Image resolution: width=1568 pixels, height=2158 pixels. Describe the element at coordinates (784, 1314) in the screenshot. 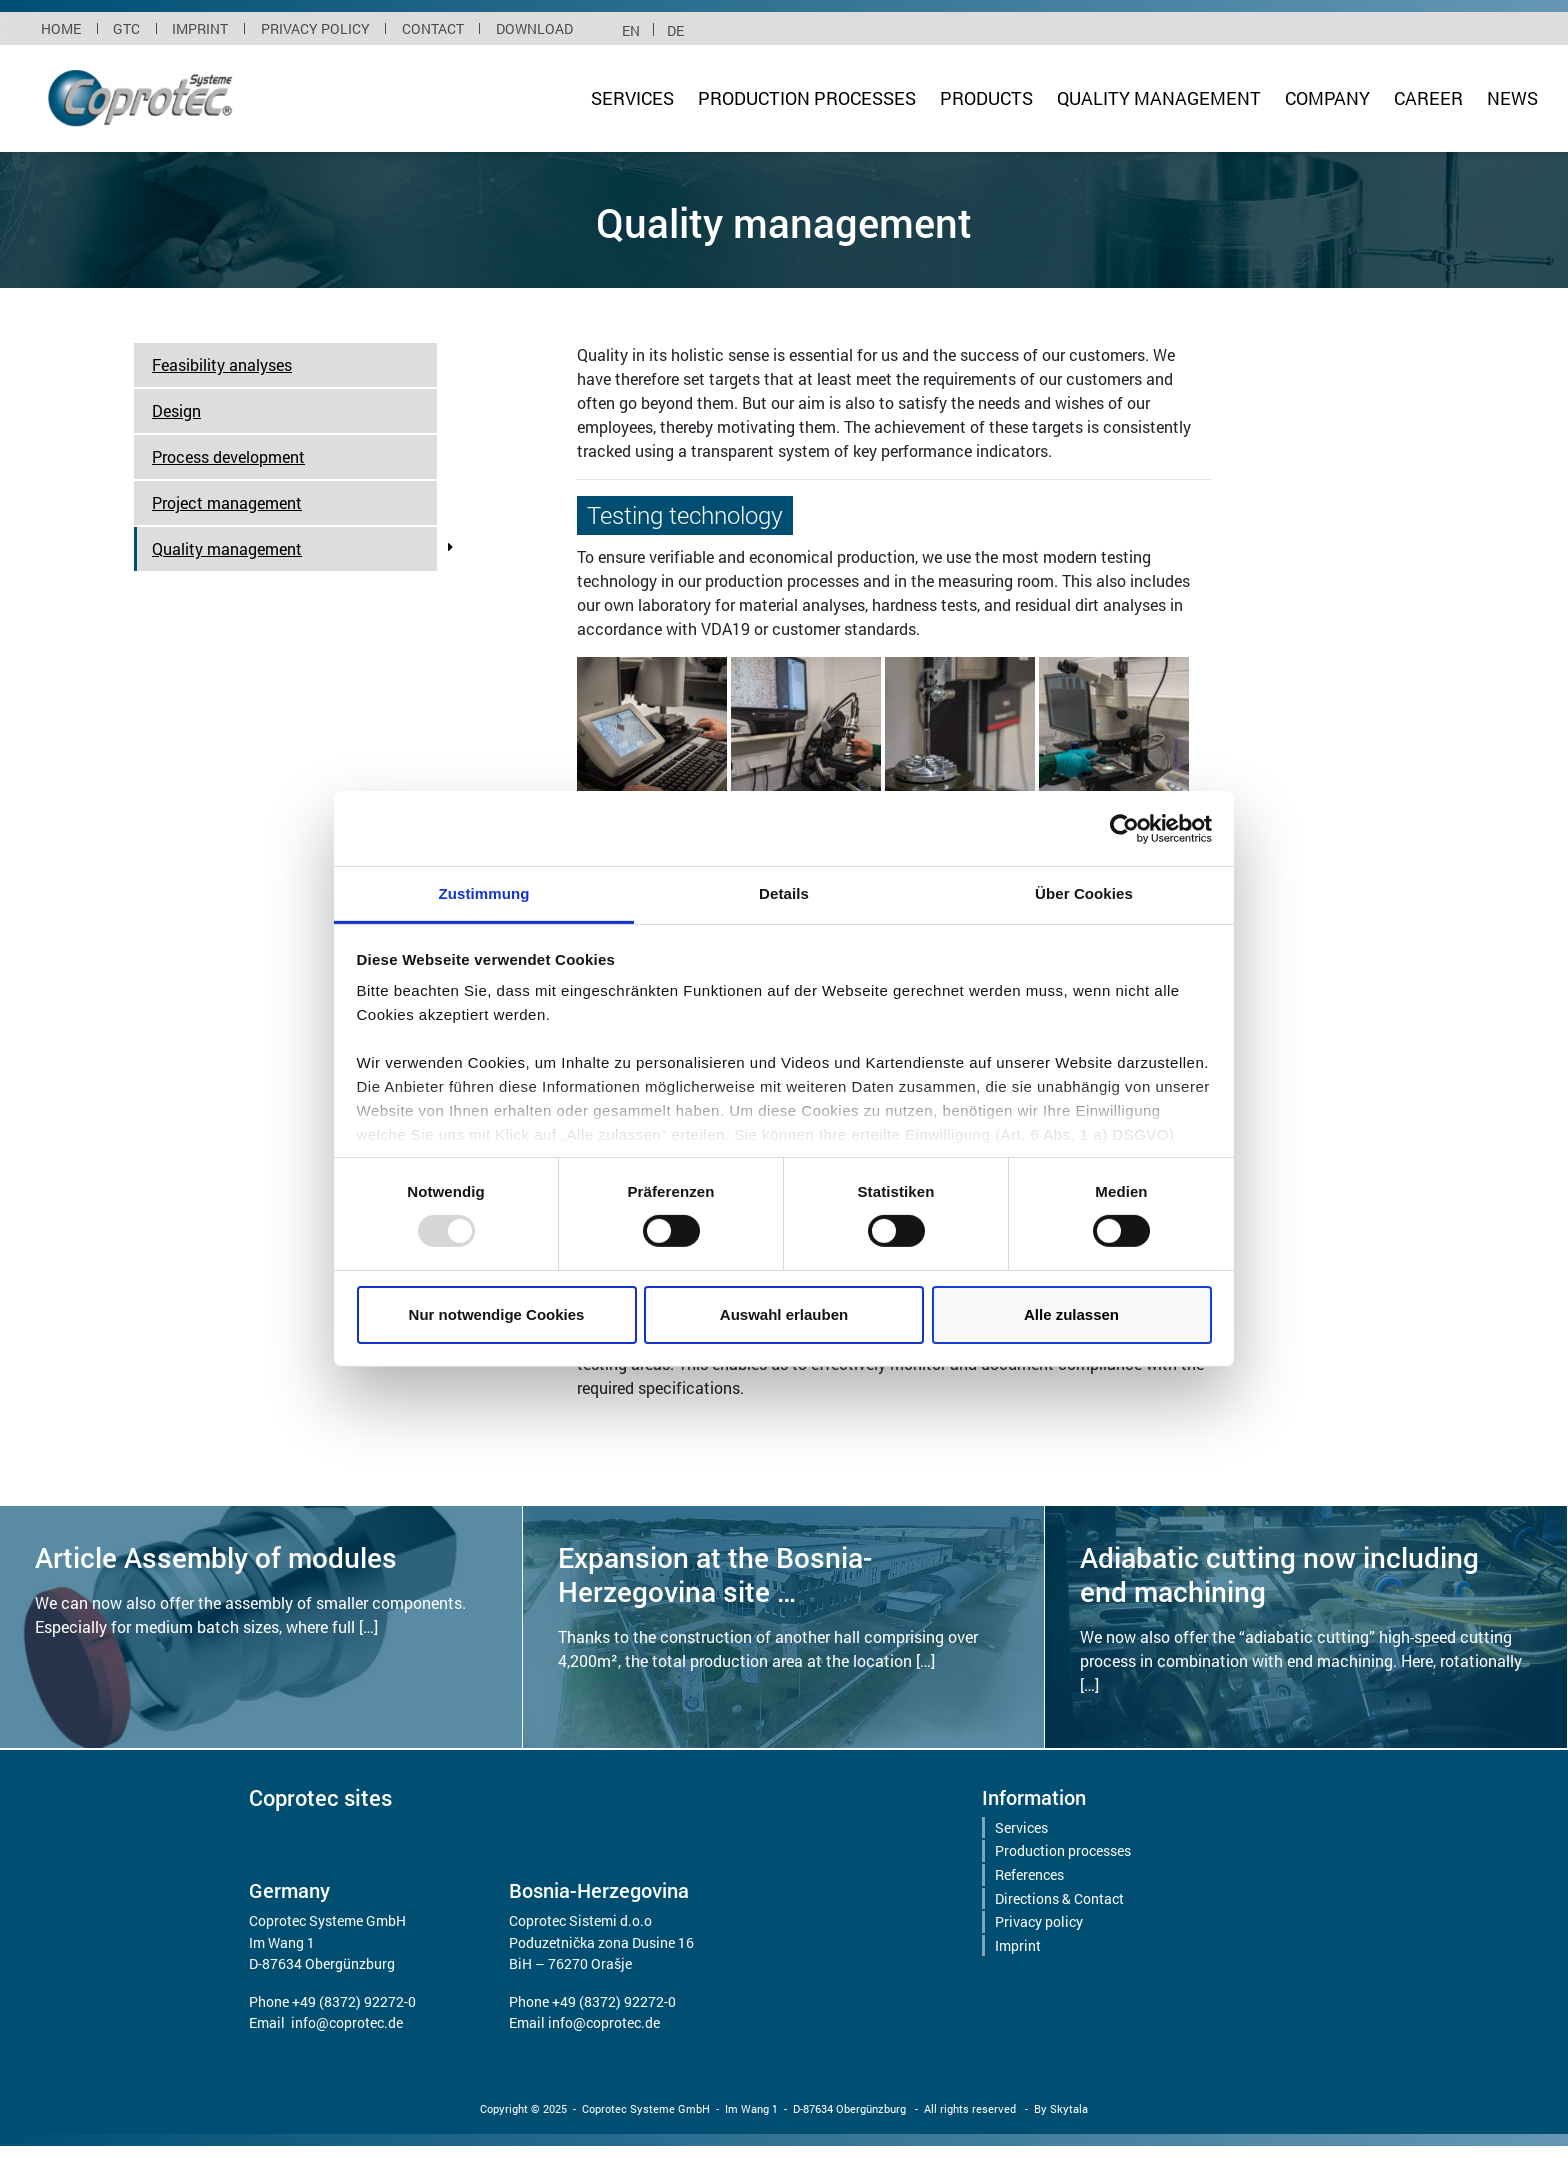

I see `Auswahl erlauben` at that location.